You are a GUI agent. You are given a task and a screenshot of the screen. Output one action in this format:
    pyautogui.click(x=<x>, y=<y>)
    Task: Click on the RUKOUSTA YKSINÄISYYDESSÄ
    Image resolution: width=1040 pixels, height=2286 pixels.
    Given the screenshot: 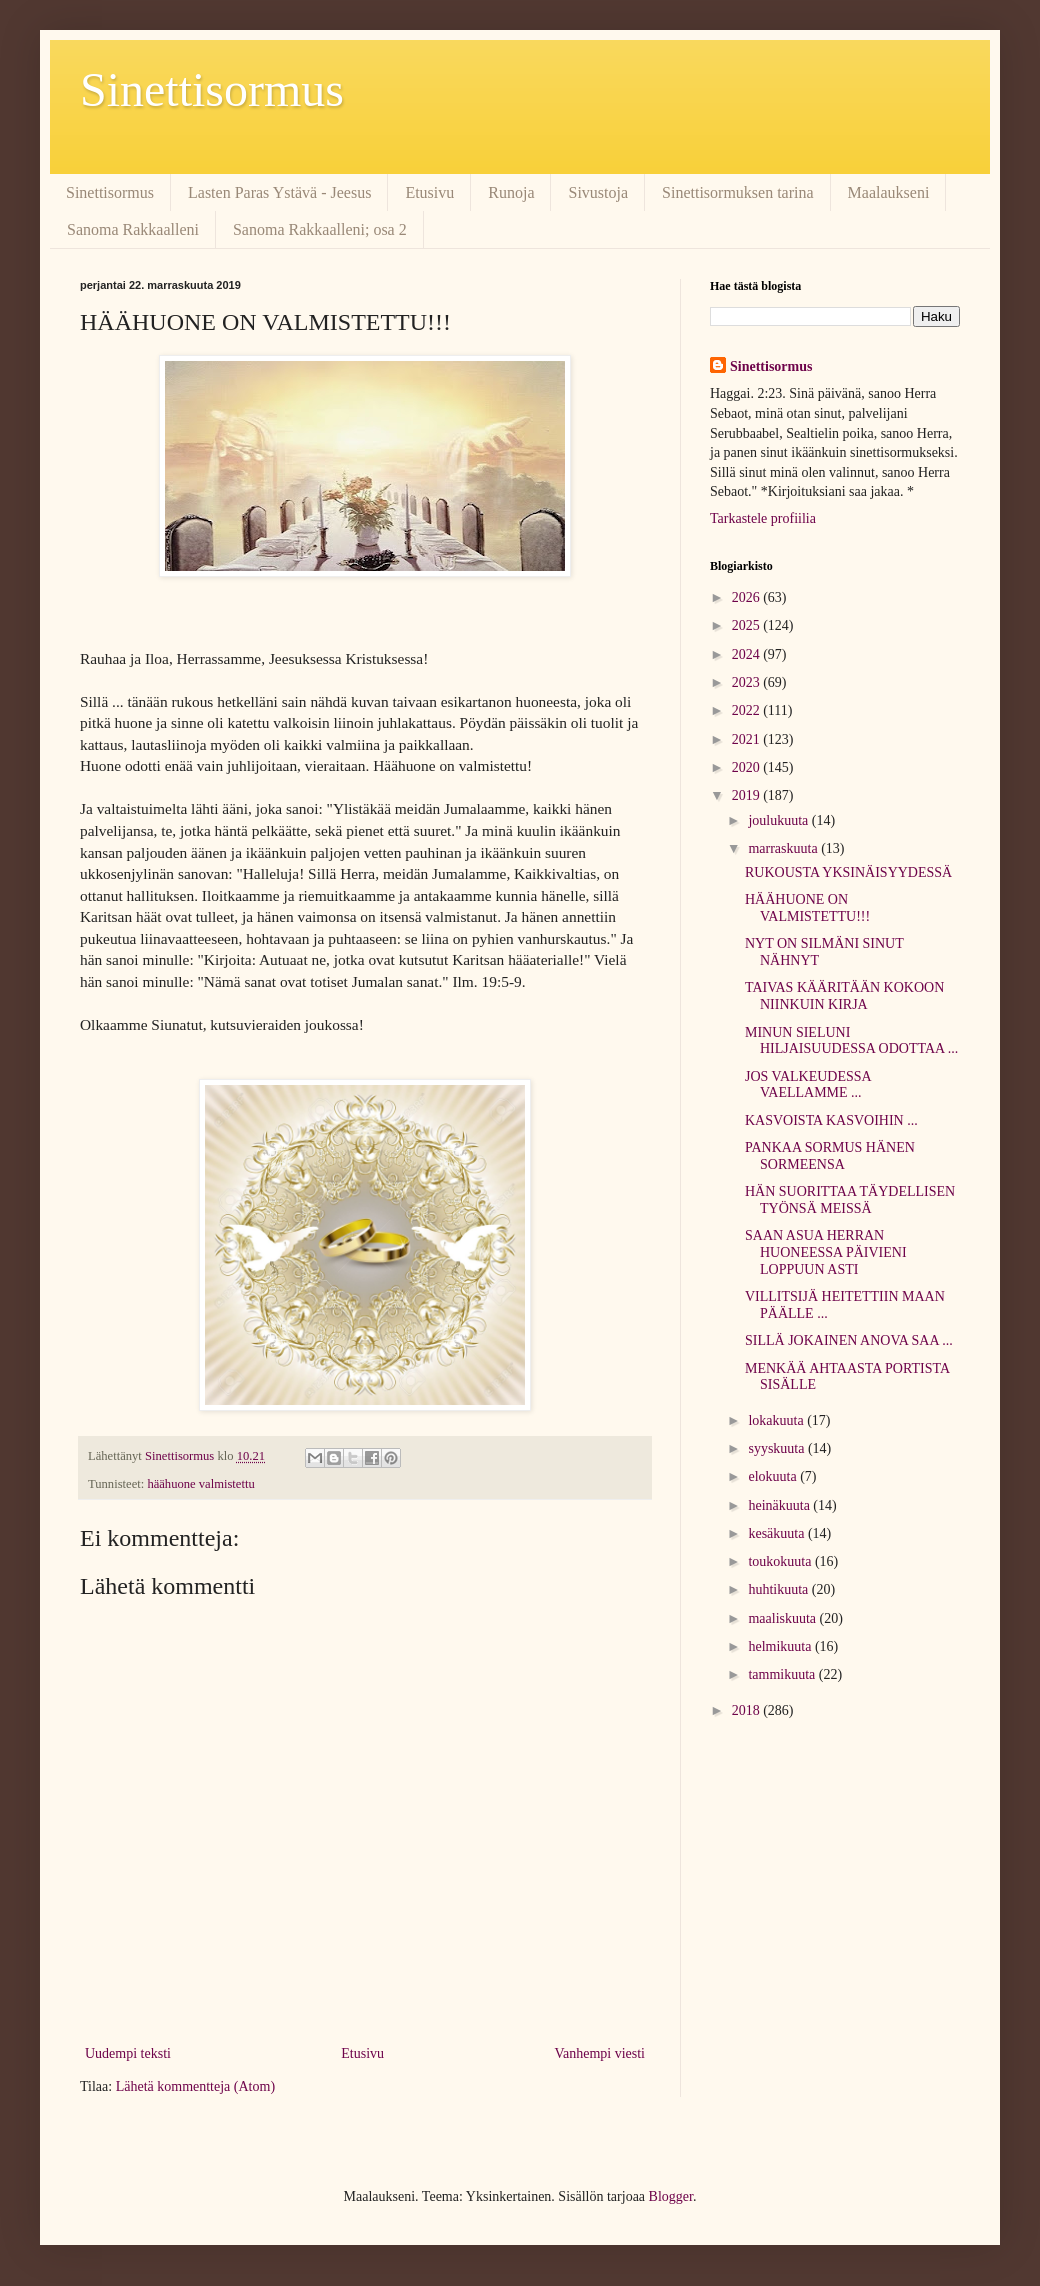 What is the action you would take?
    pyautogui.click(x=848, y=872)
    